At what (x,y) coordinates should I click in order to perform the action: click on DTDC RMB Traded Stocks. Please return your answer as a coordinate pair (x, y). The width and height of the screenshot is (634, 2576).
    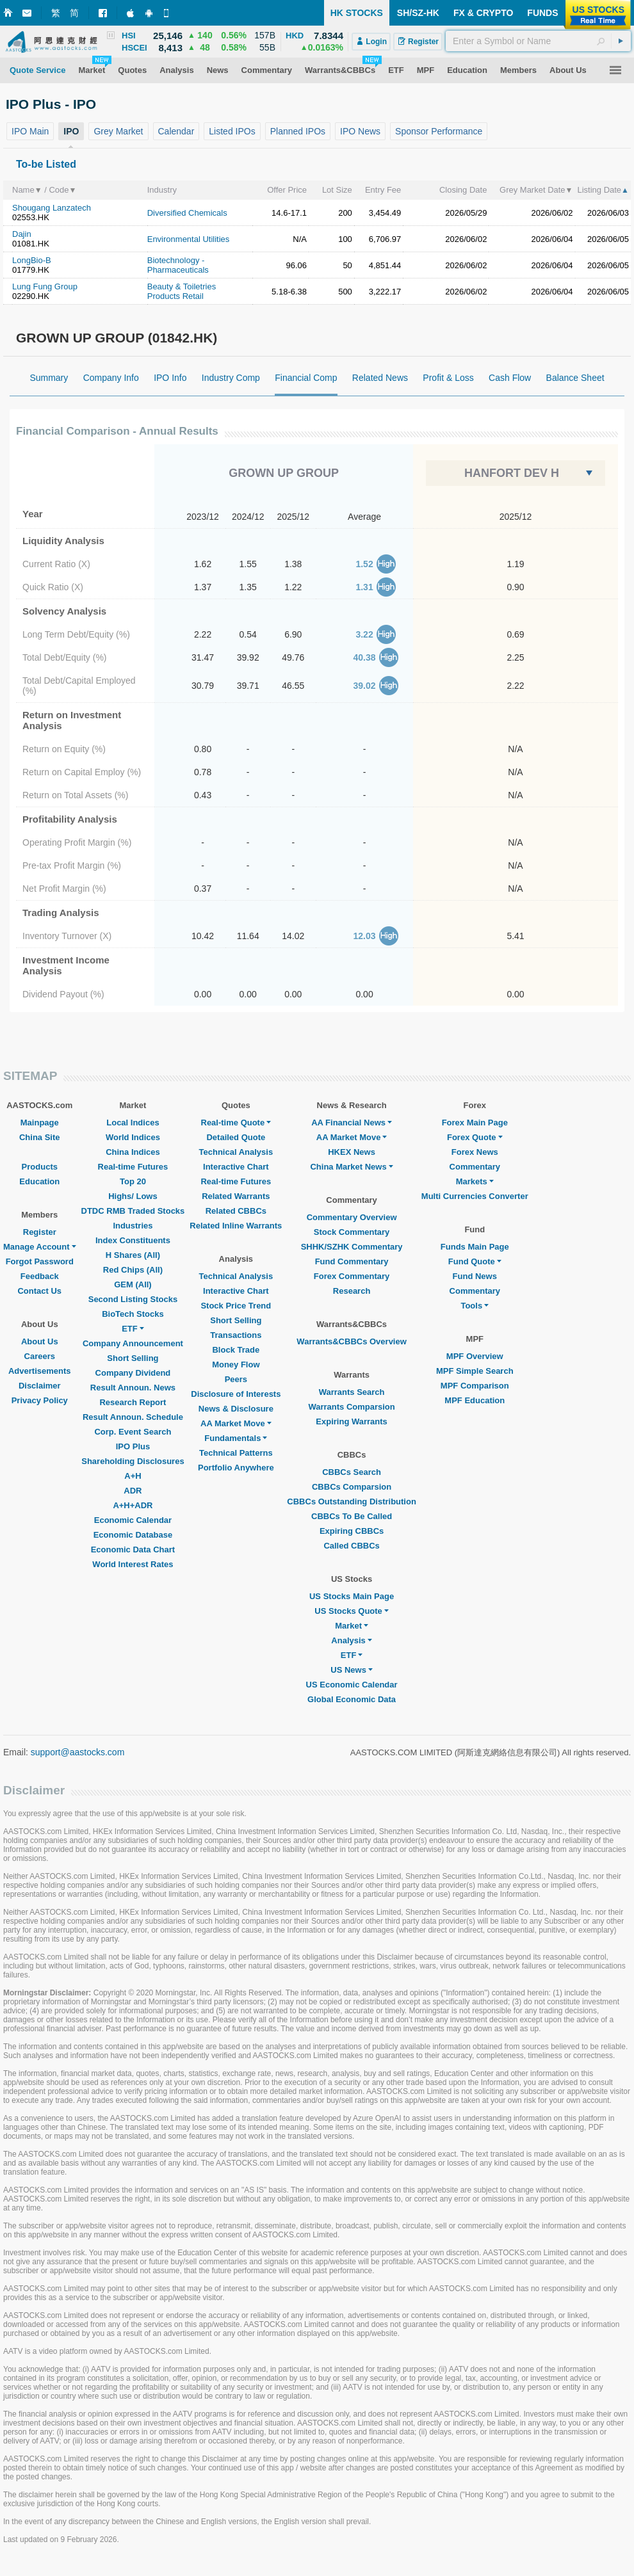
    Looking at the image, I should click on (133, 1211).